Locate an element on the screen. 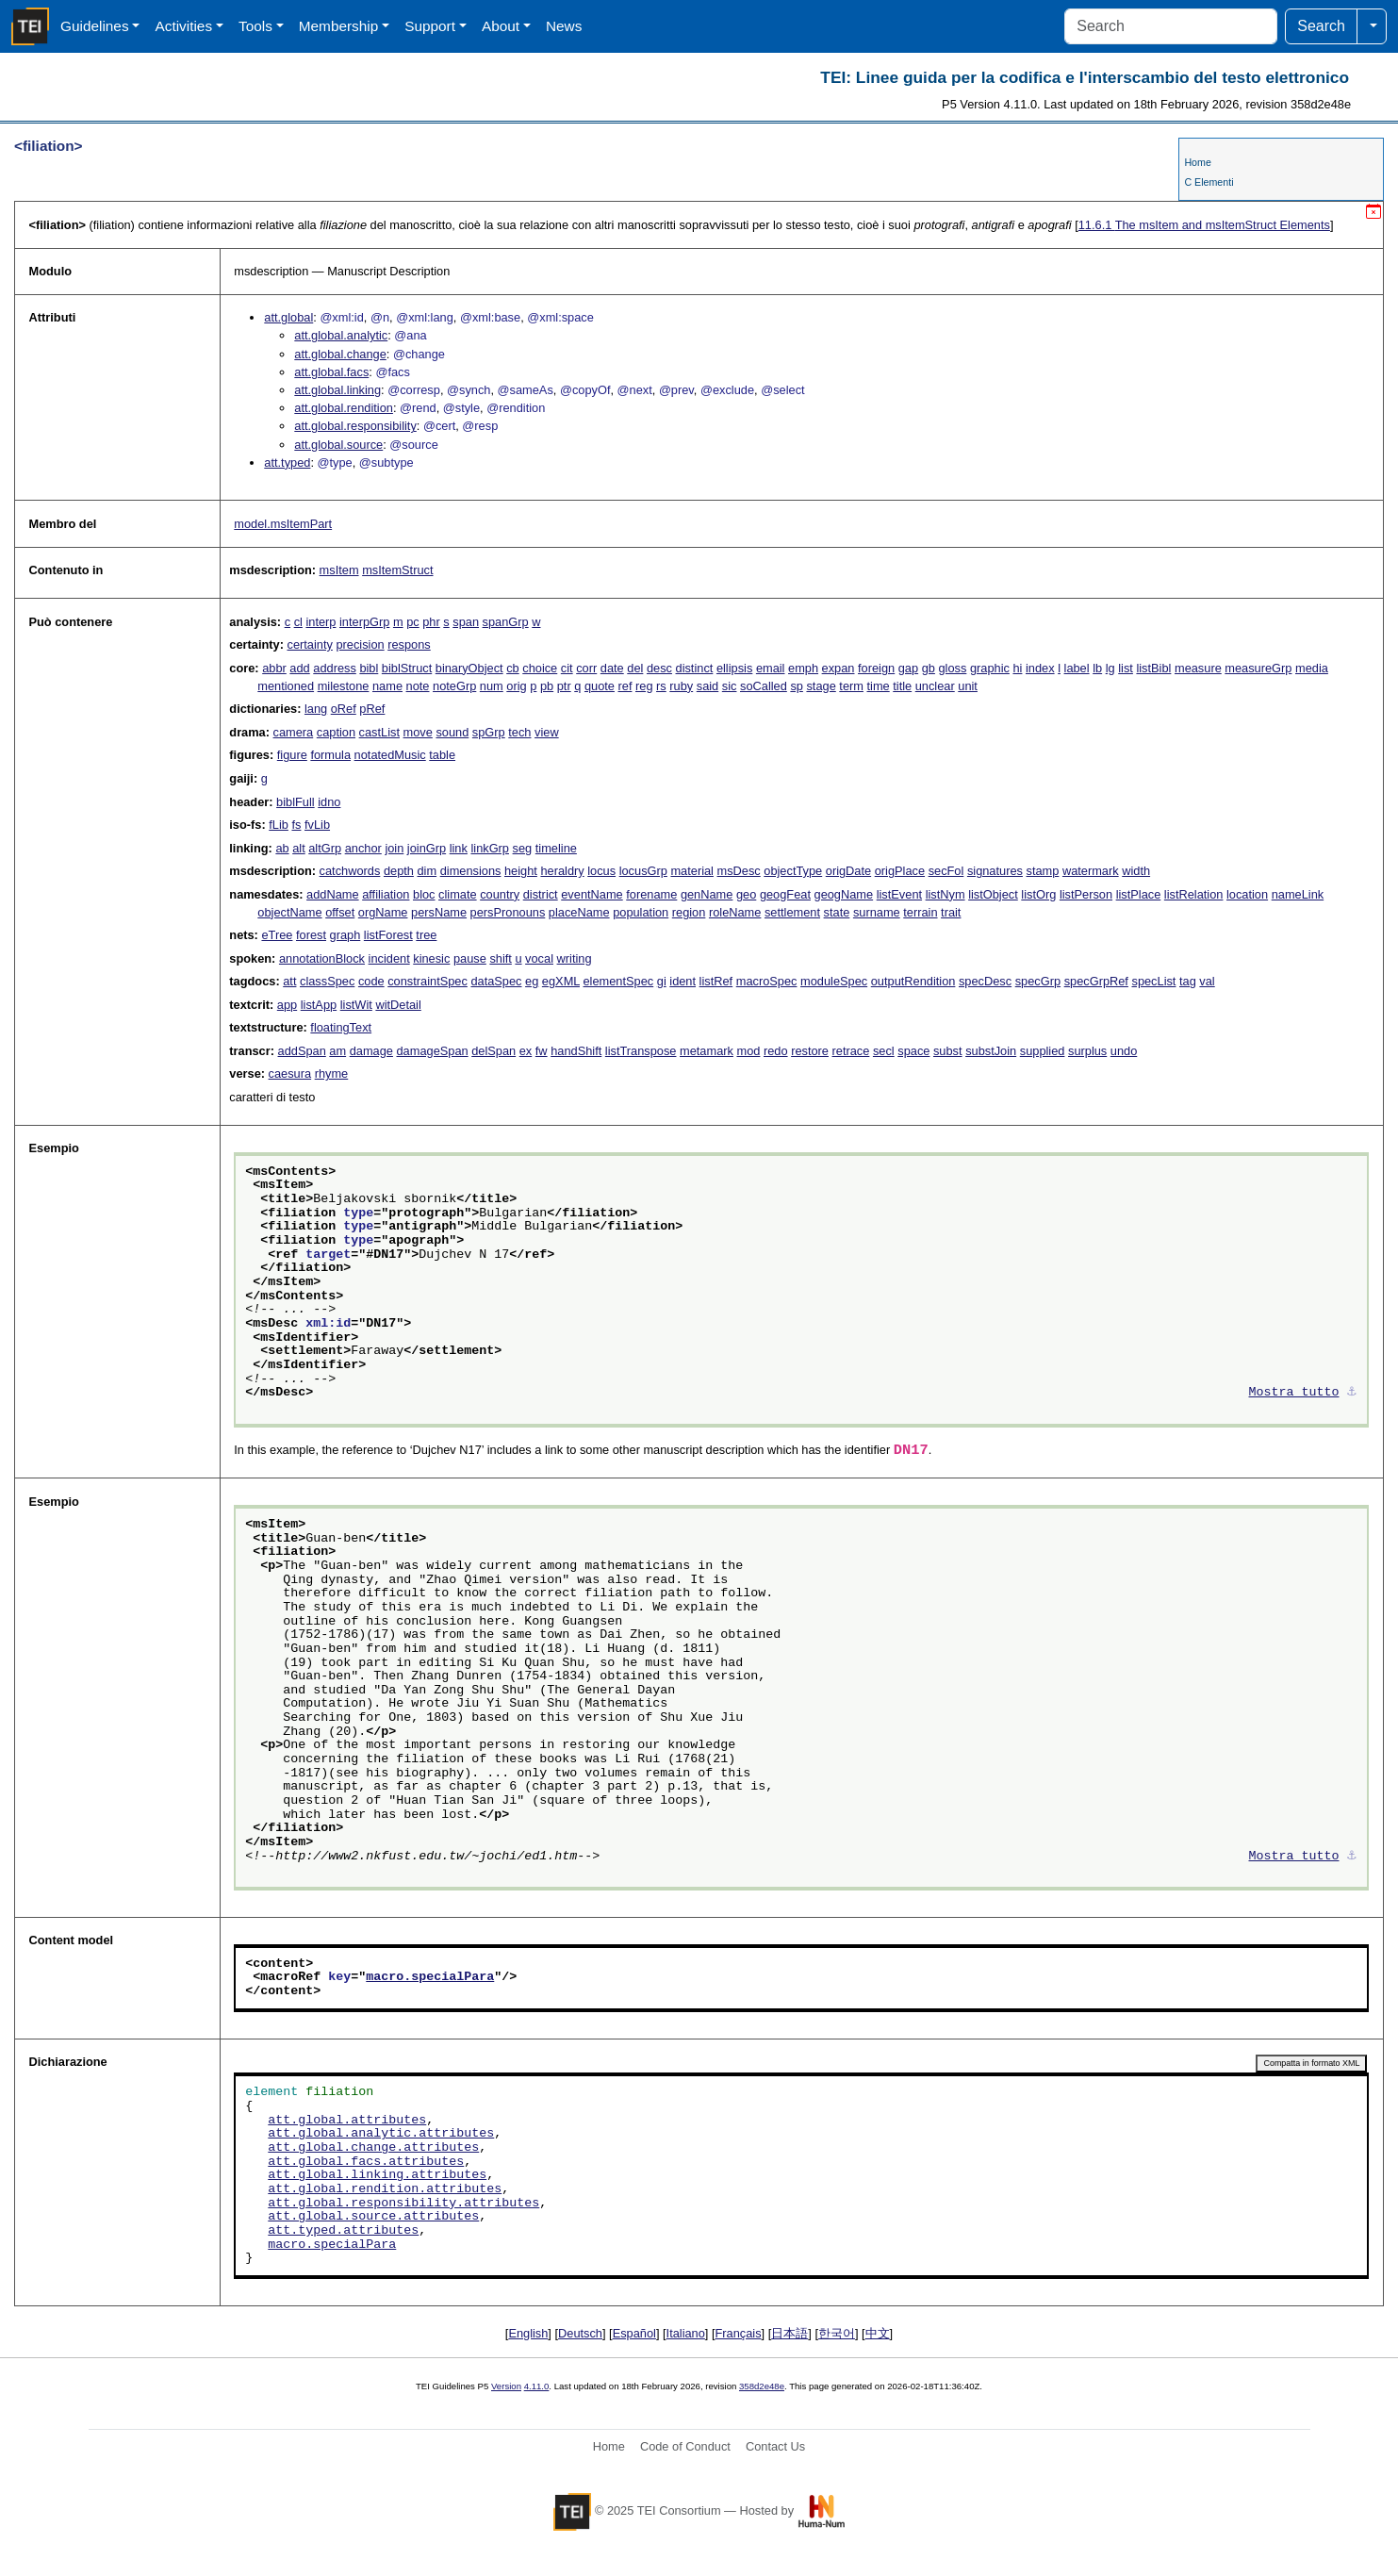 This screenshot has width=1398, height=2576. persName is located at coordinates (439, 912).